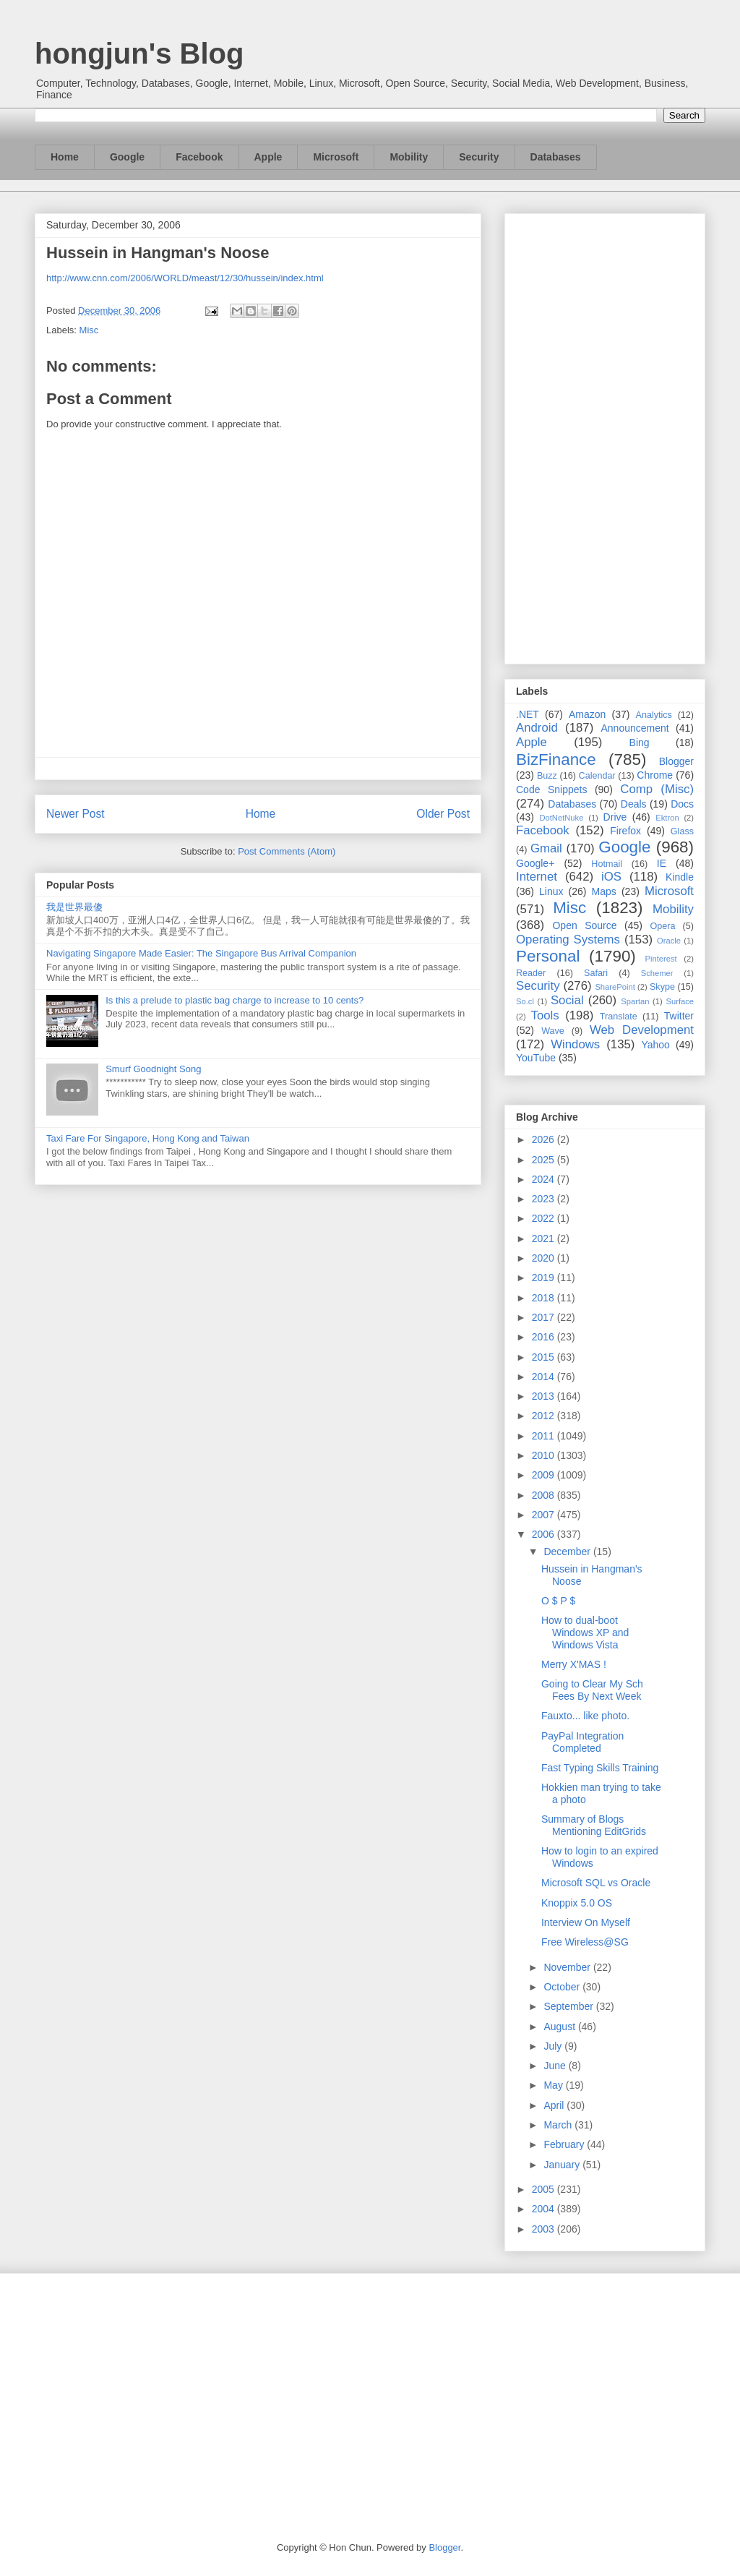  I want to click on Open Source, so click(584, 925).